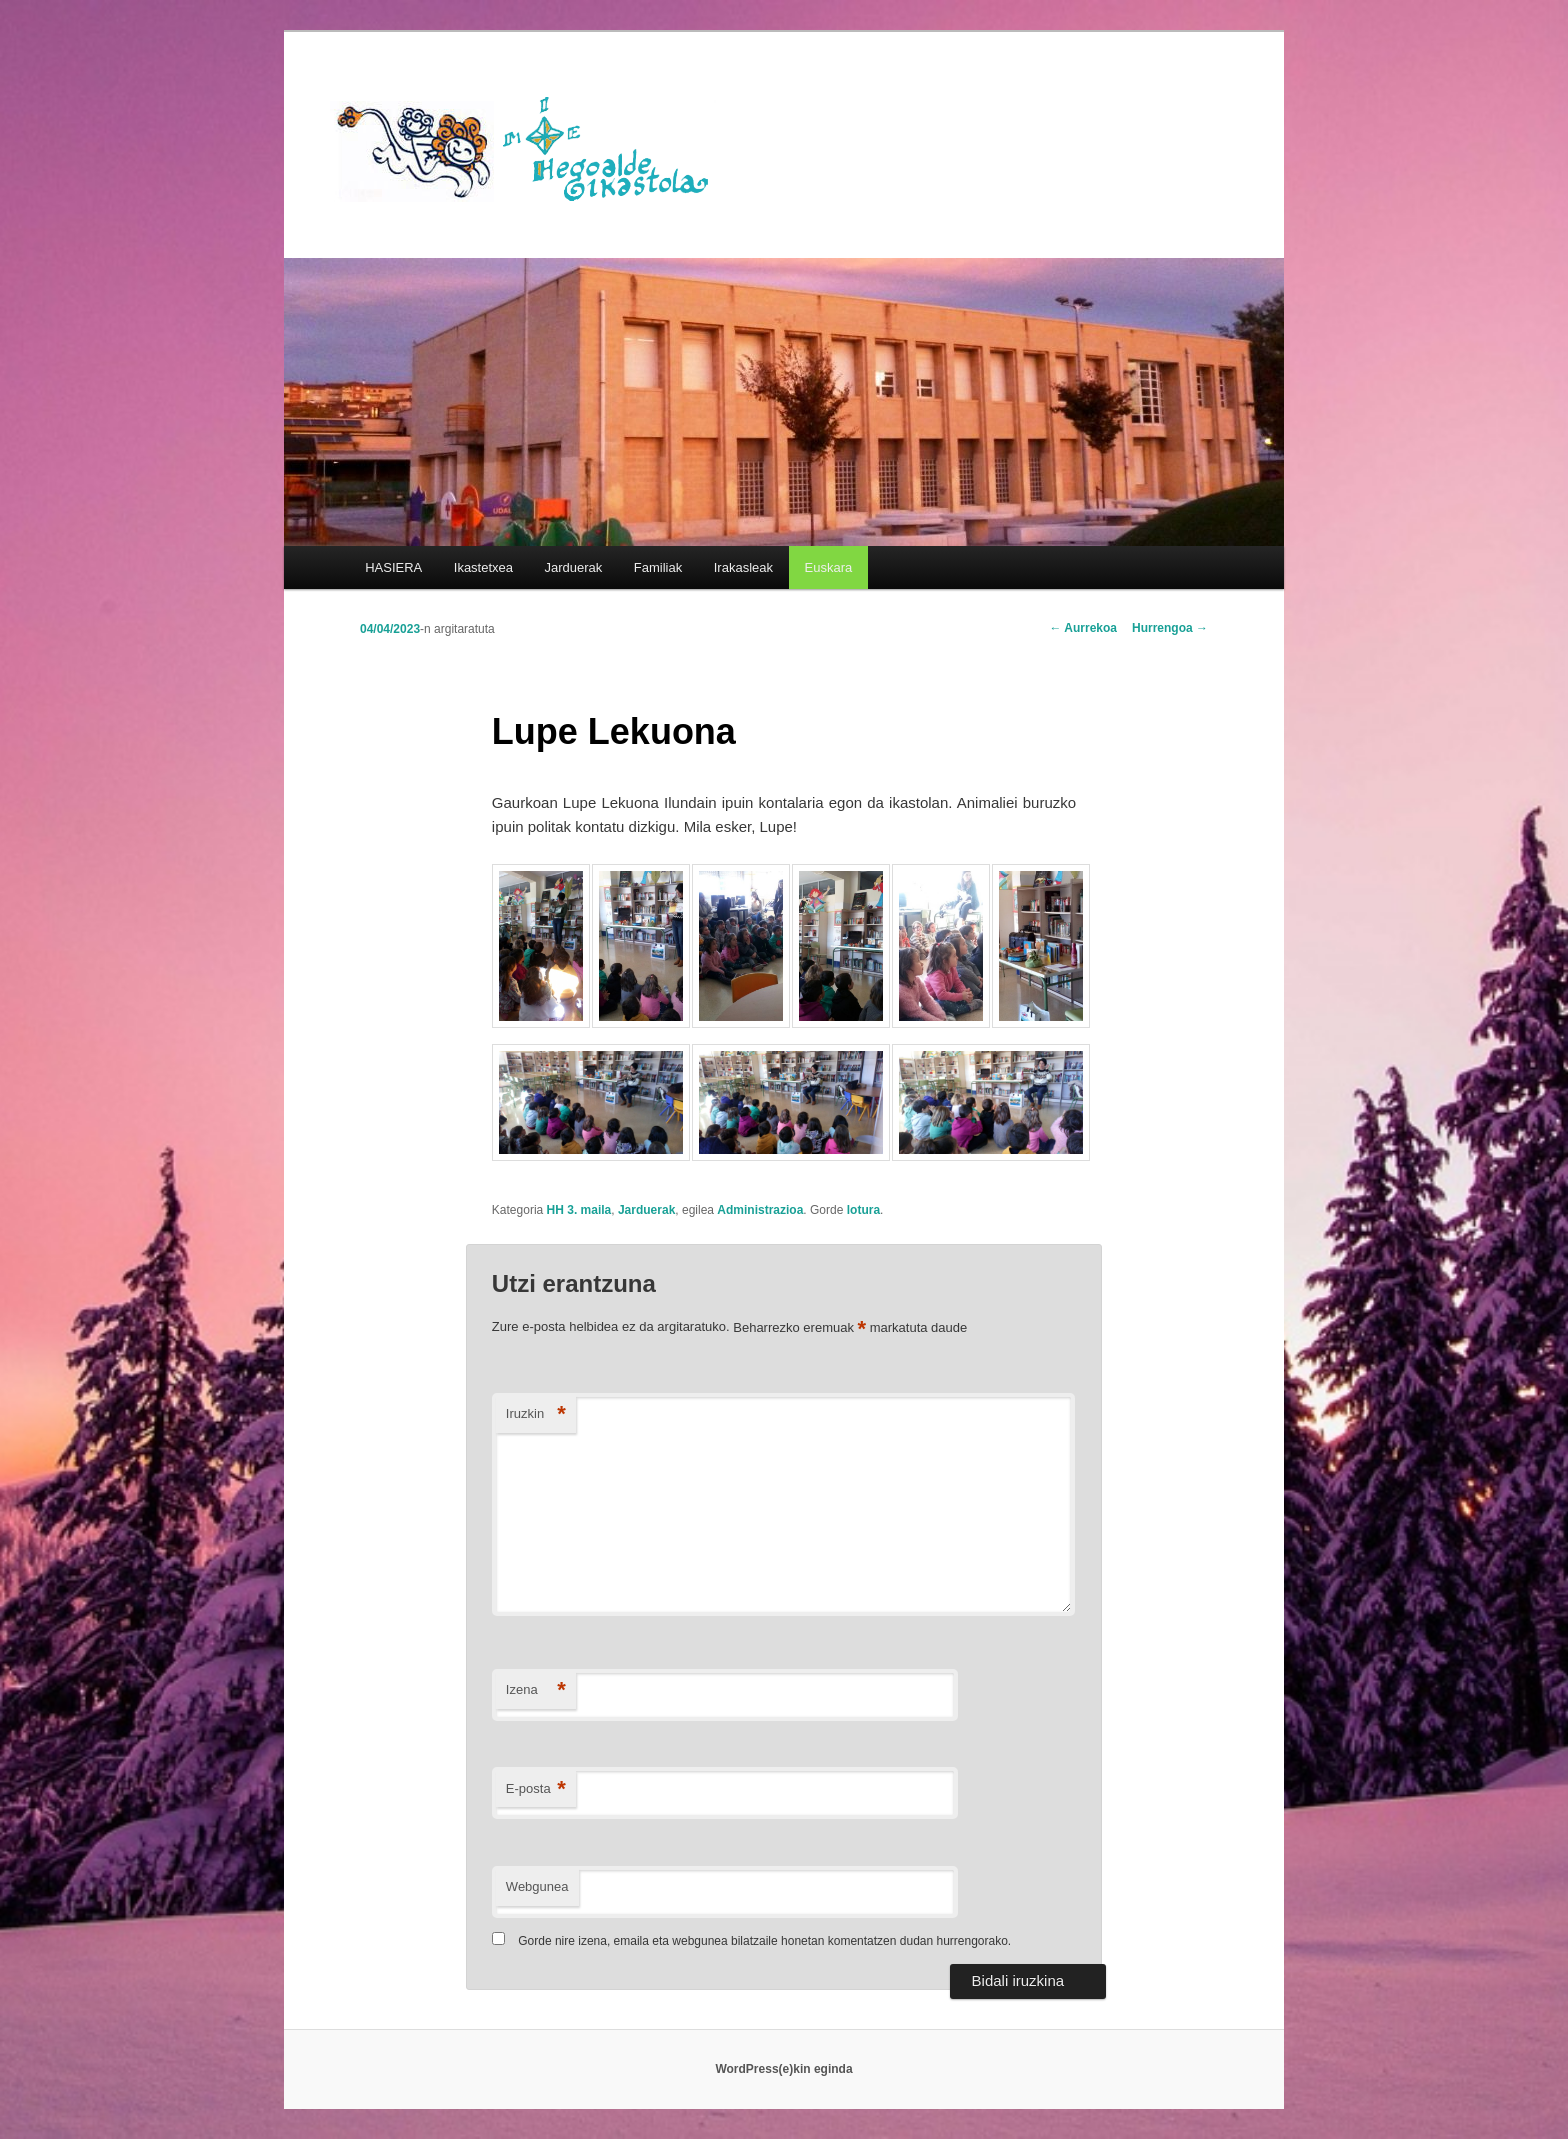 The width and height of the screenshot is (1568, 2139). I want to click on E-posta, so click(536, 1789).